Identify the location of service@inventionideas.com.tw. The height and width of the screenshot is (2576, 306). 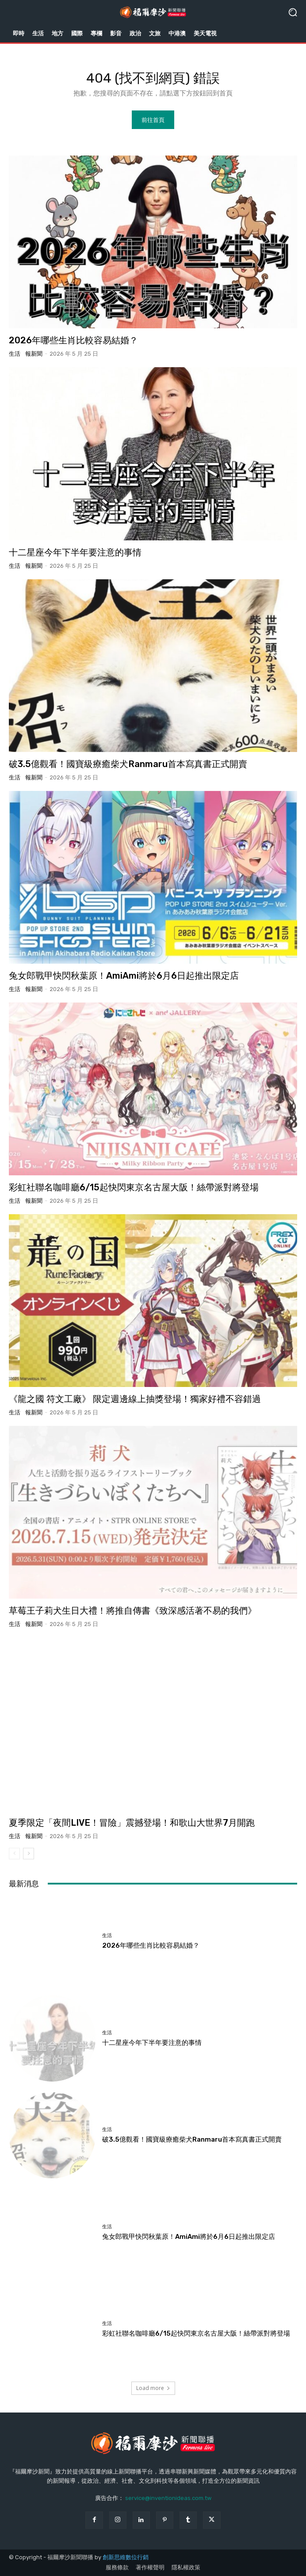
(168, 2498).